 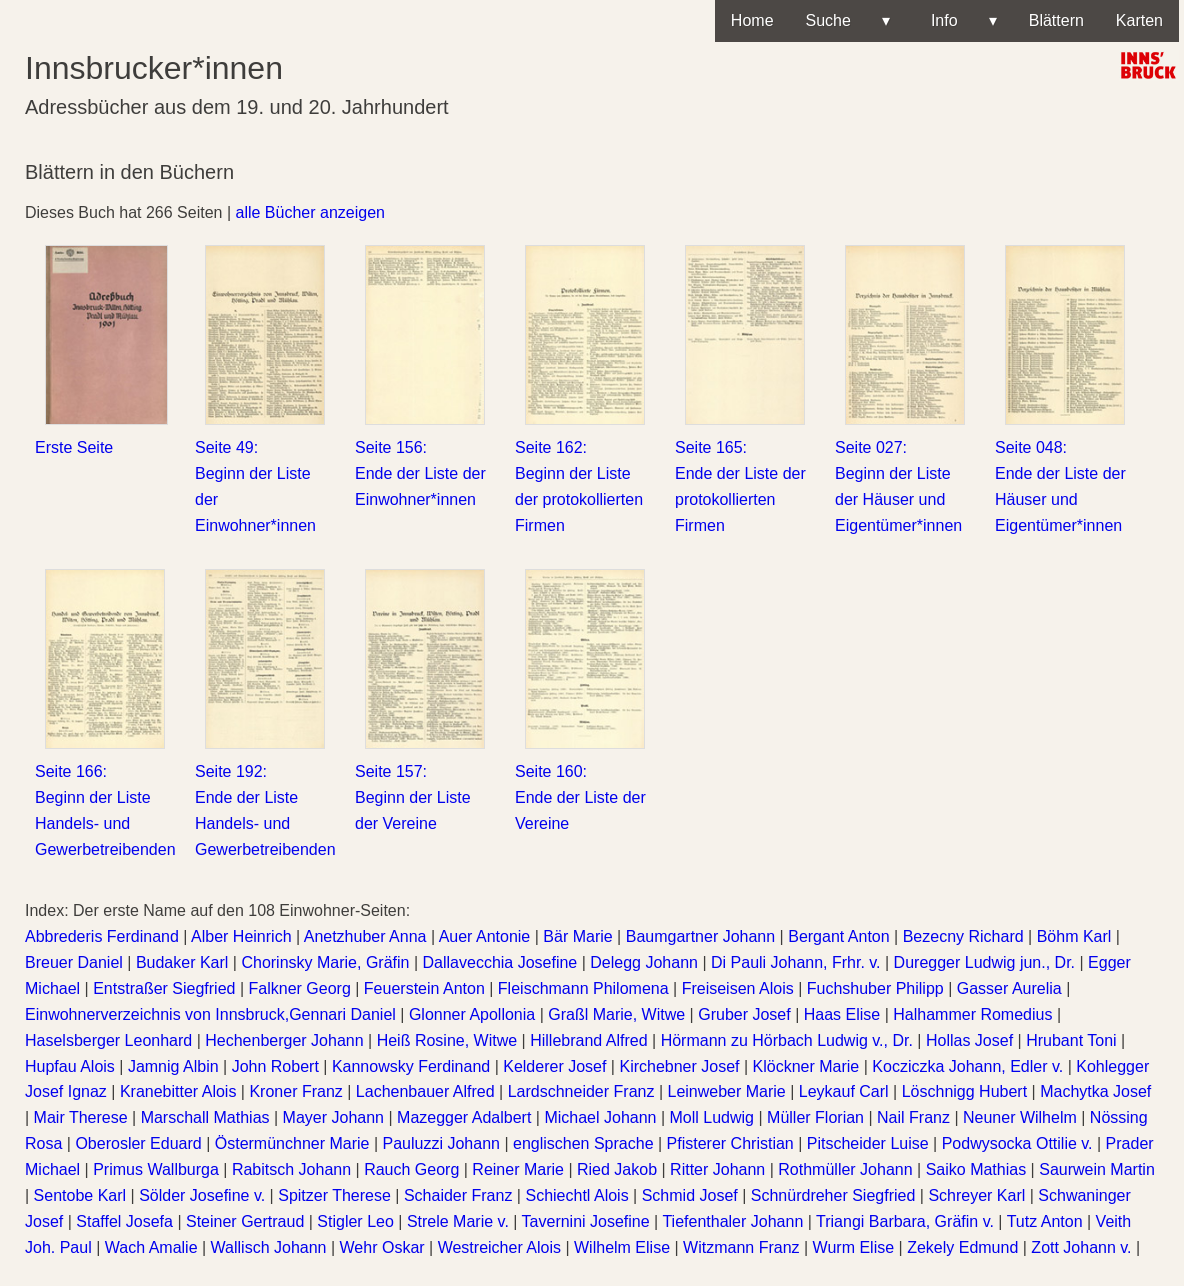 What do you see at coordinates (500, 962) in the screenshot?
I see `Dallavecchia Josefine` at bounding box center [500, 962].